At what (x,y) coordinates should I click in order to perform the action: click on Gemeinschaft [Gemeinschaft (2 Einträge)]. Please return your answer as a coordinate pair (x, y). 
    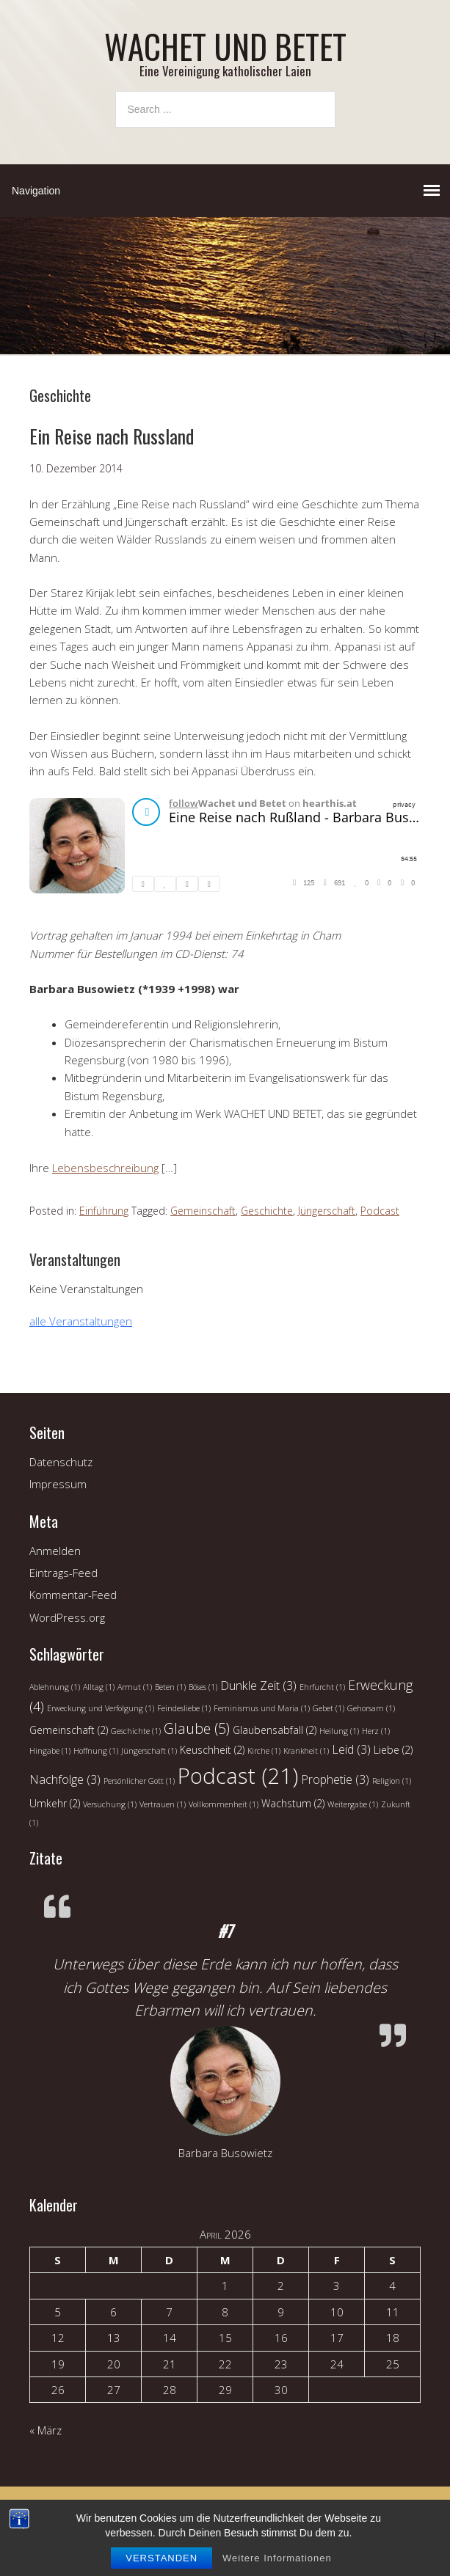
    Looking at the image, I should click on (68, 1730).